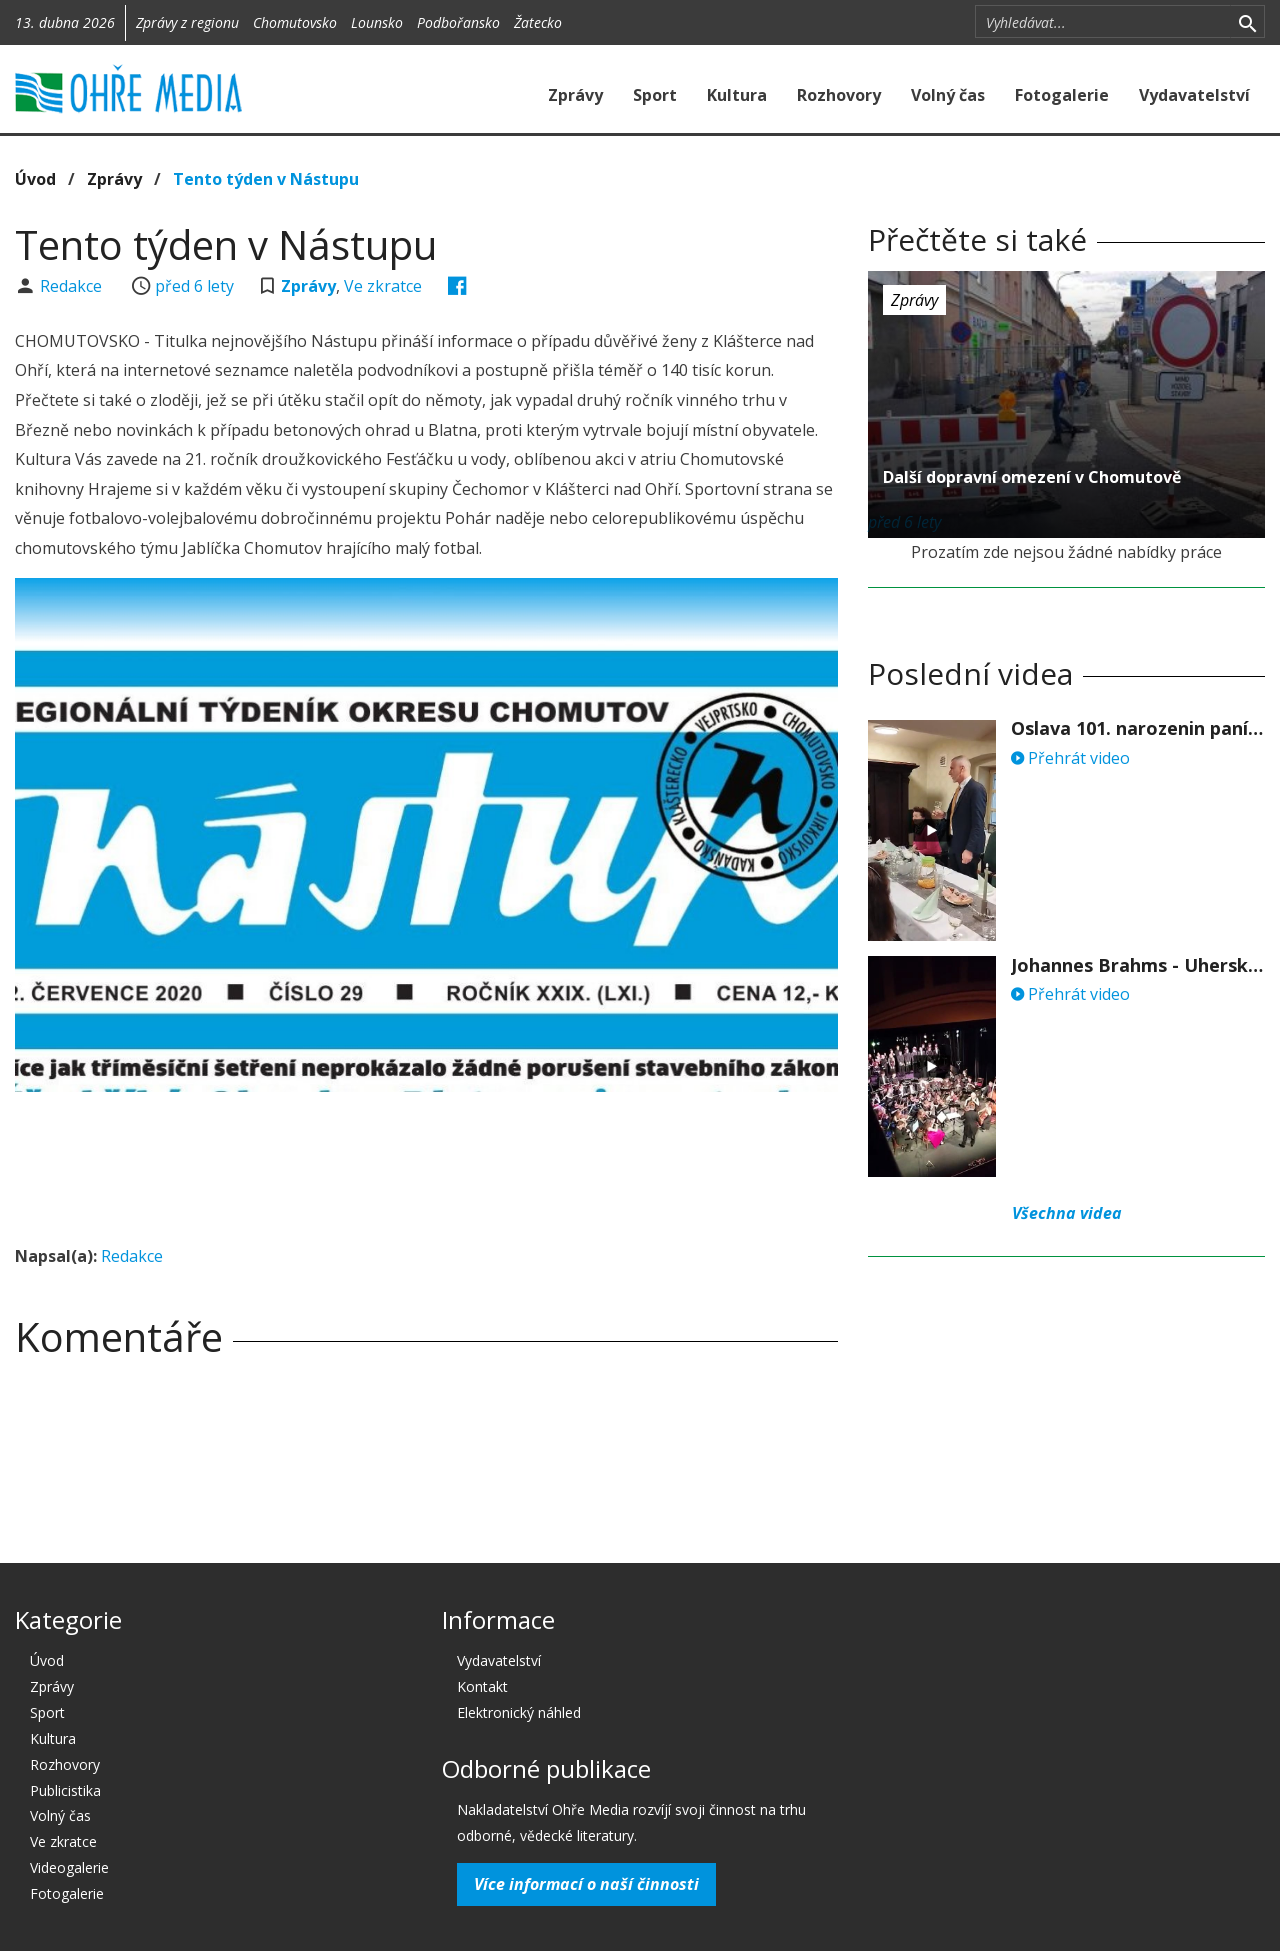 The height and width of the screenshot is (1951, 1280). What do you see at coordinates (737, 95) in the screenshot?
I see `Kultura` at bounding box center [737, 95].